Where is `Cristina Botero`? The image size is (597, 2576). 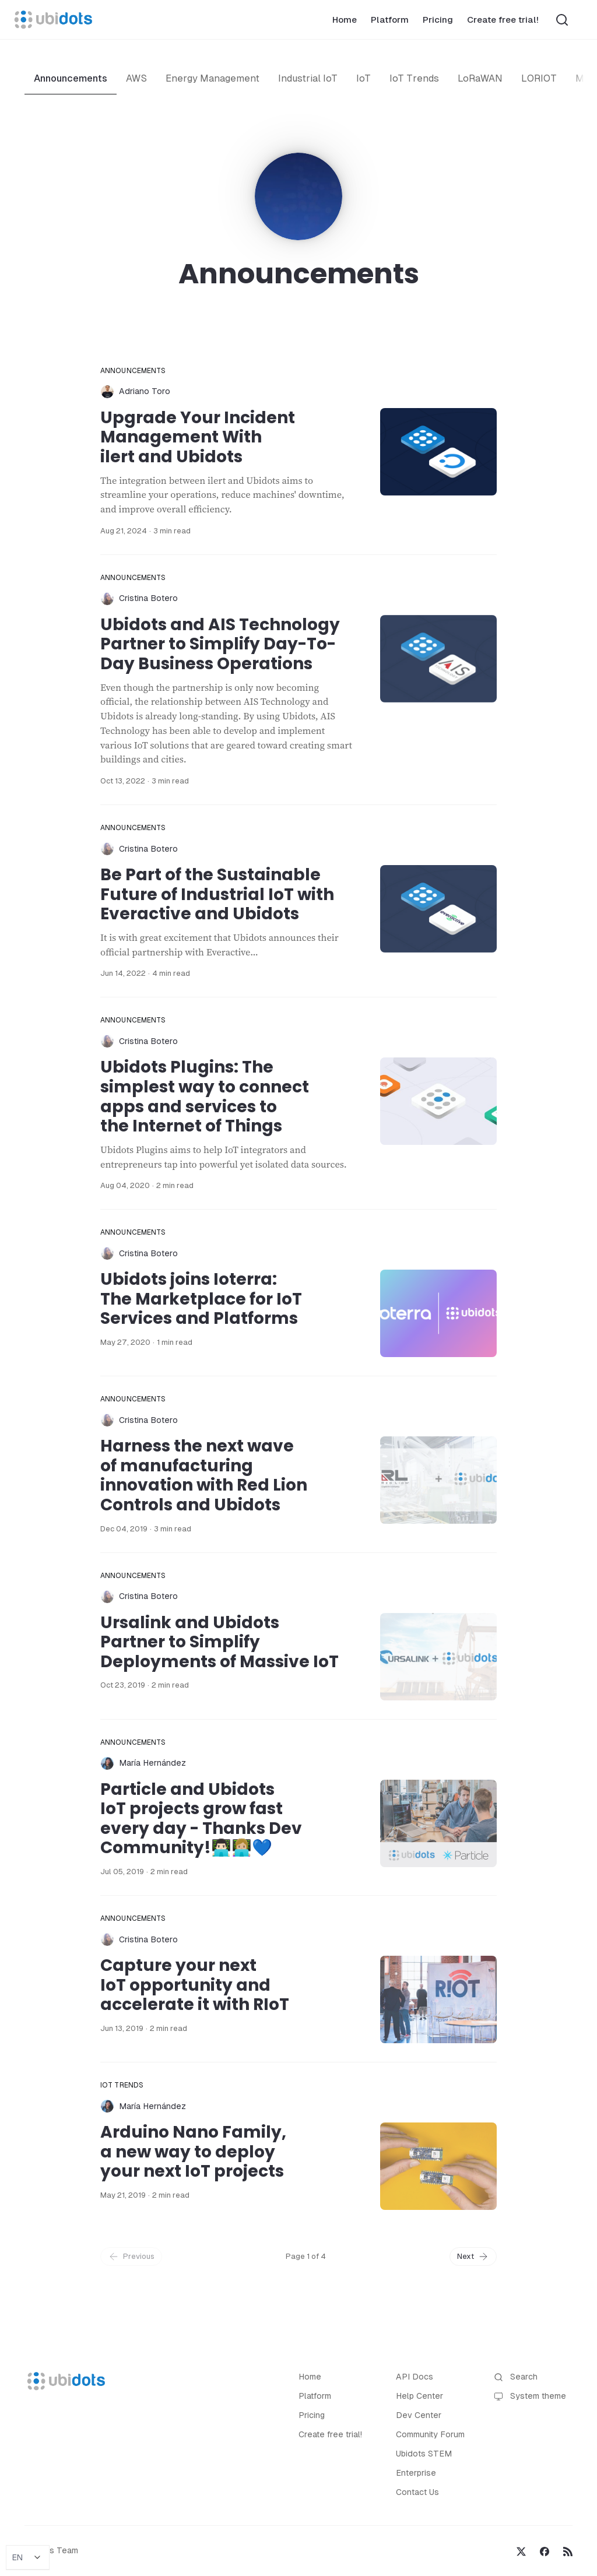
Cristina Botero is located at coordinates (148, 598).